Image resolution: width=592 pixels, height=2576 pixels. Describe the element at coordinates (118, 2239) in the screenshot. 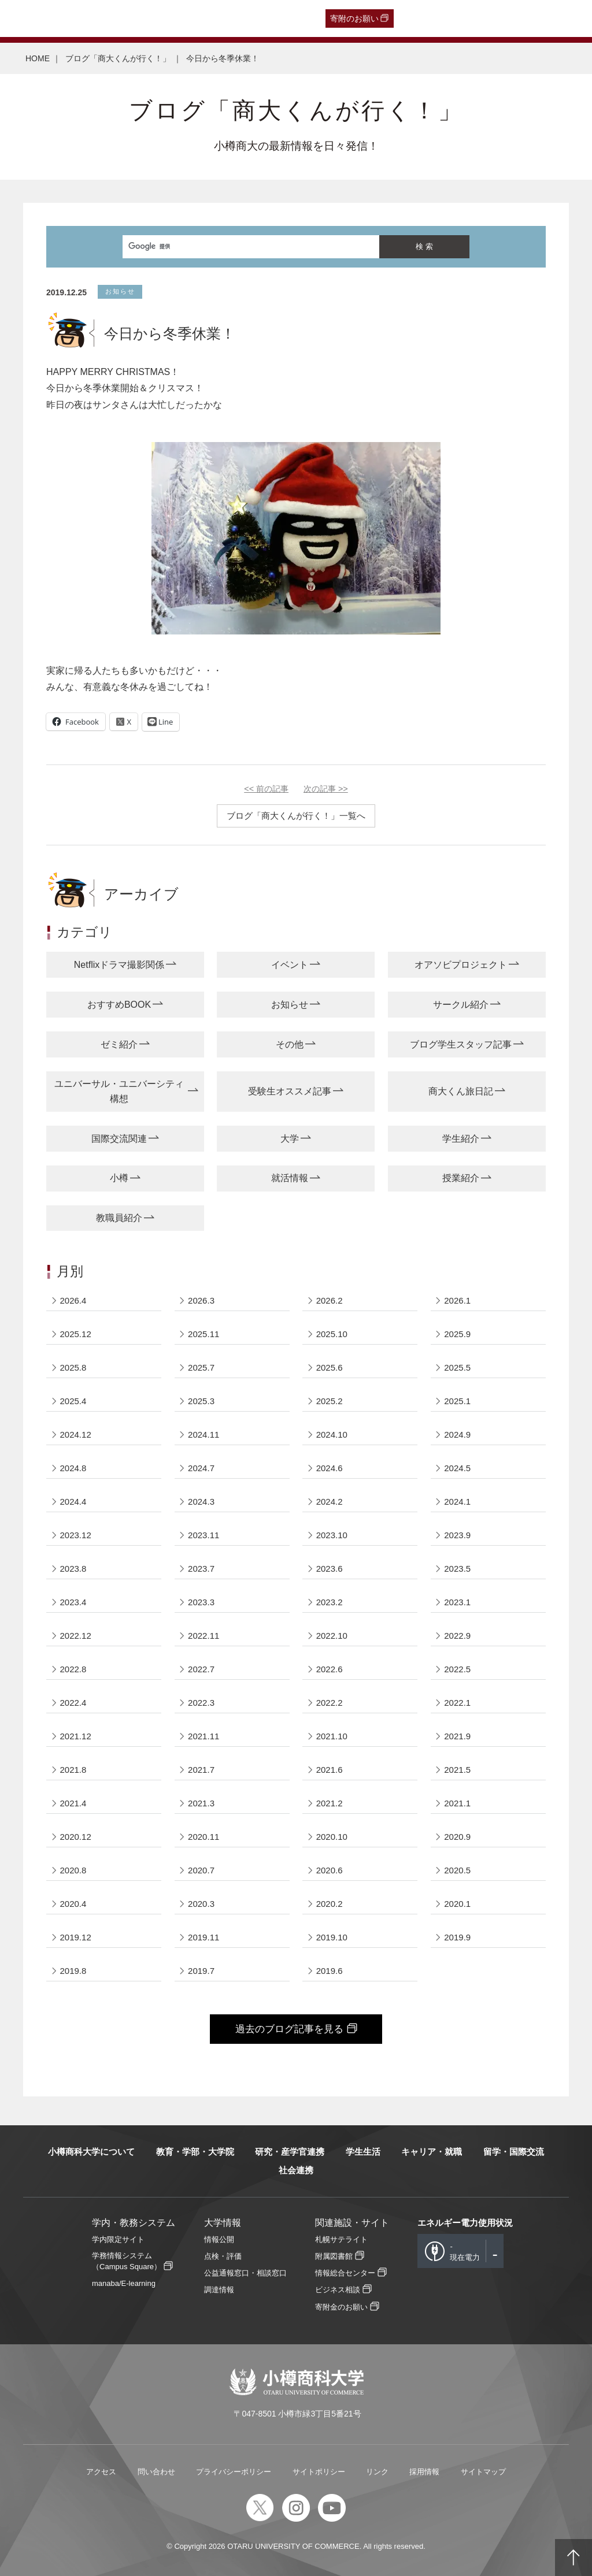

I see `学内限定サイト` at that location.